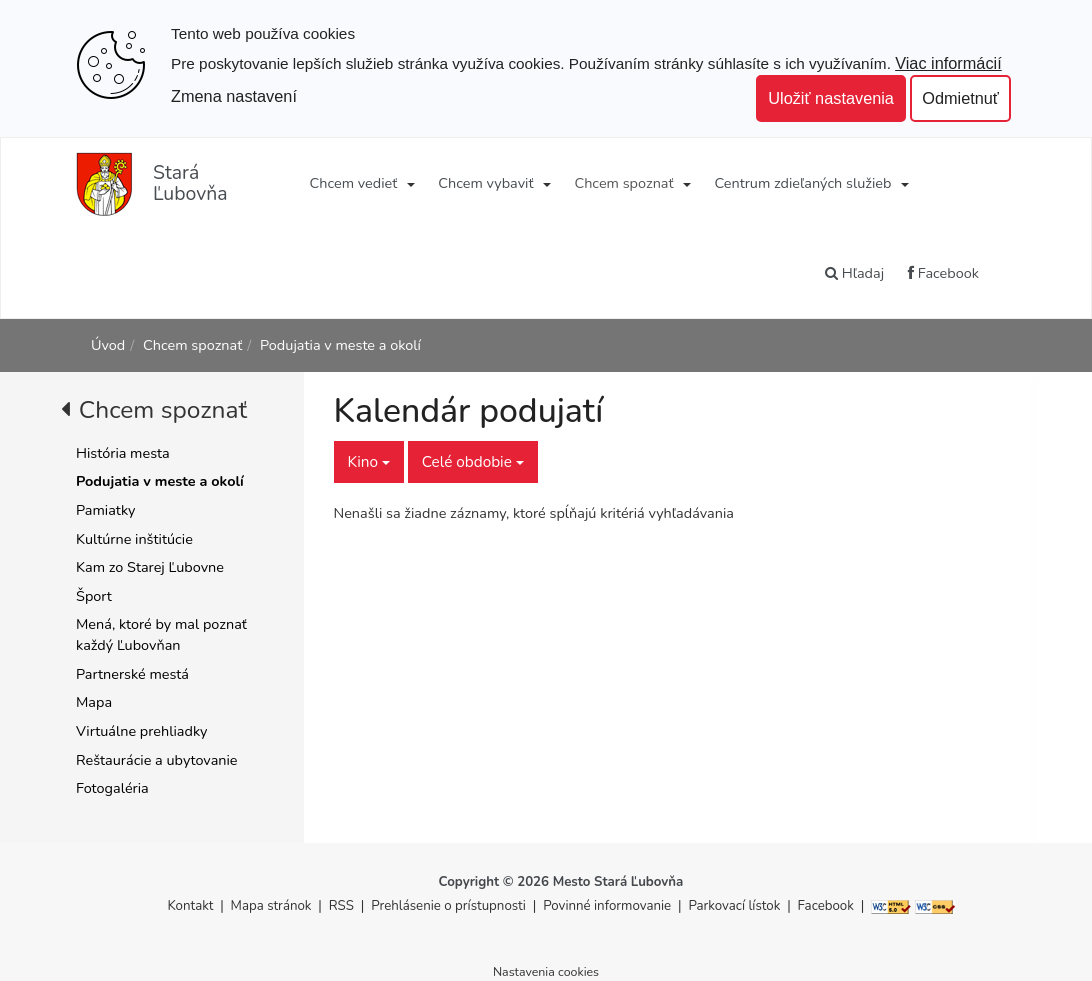  Describe the element at coordinates (141, 731) in the screenshot. I see `Virtuálne prehliadky` at that location.